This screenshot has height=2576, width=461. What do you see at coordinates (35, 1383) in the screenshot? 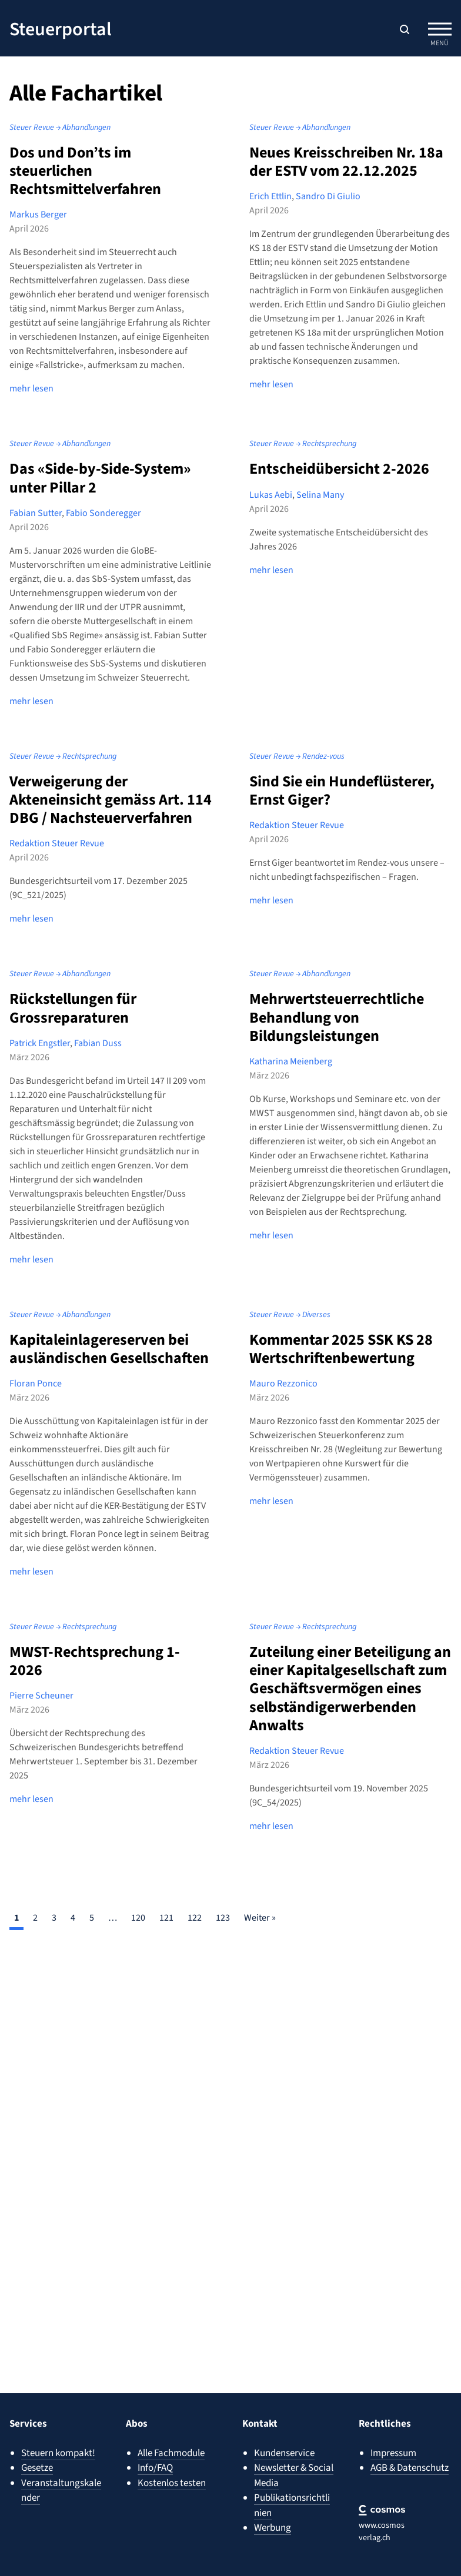
I see `Floran Ponce` at bounding box center [35, 1383].